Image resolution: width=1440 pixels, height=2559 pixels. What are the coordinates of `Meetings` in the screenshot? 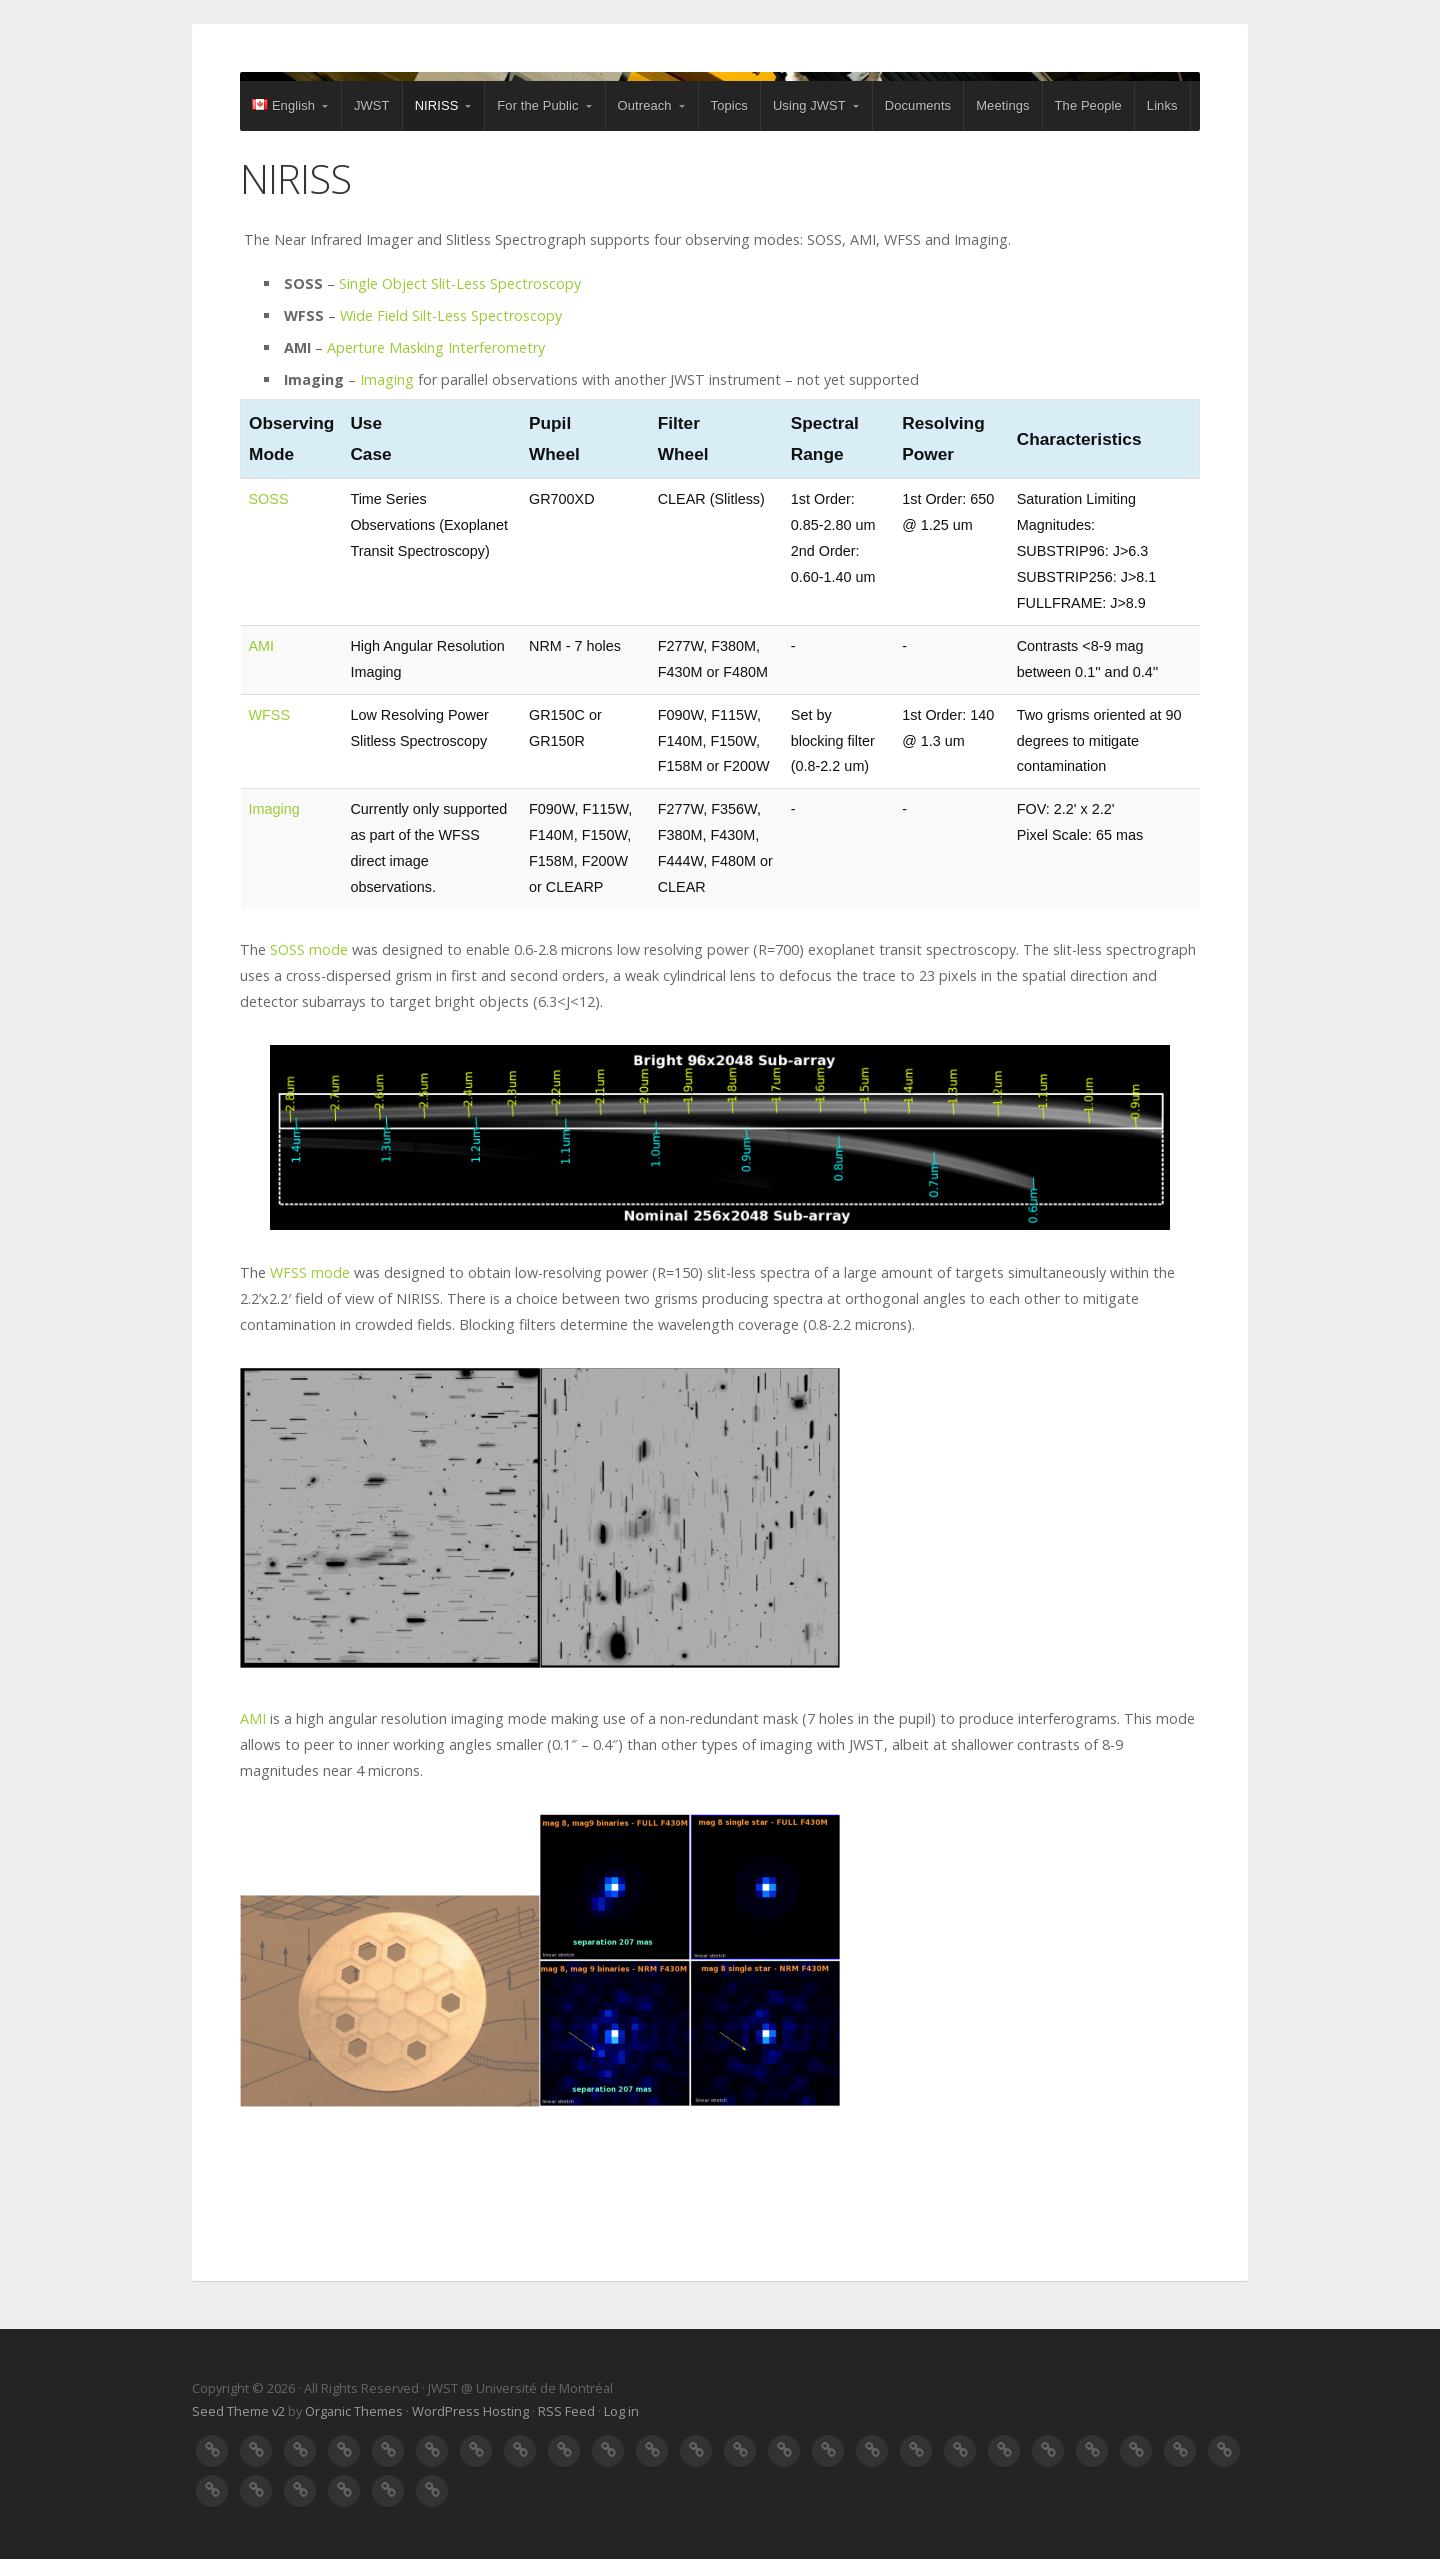 It's located at (1002, 105).